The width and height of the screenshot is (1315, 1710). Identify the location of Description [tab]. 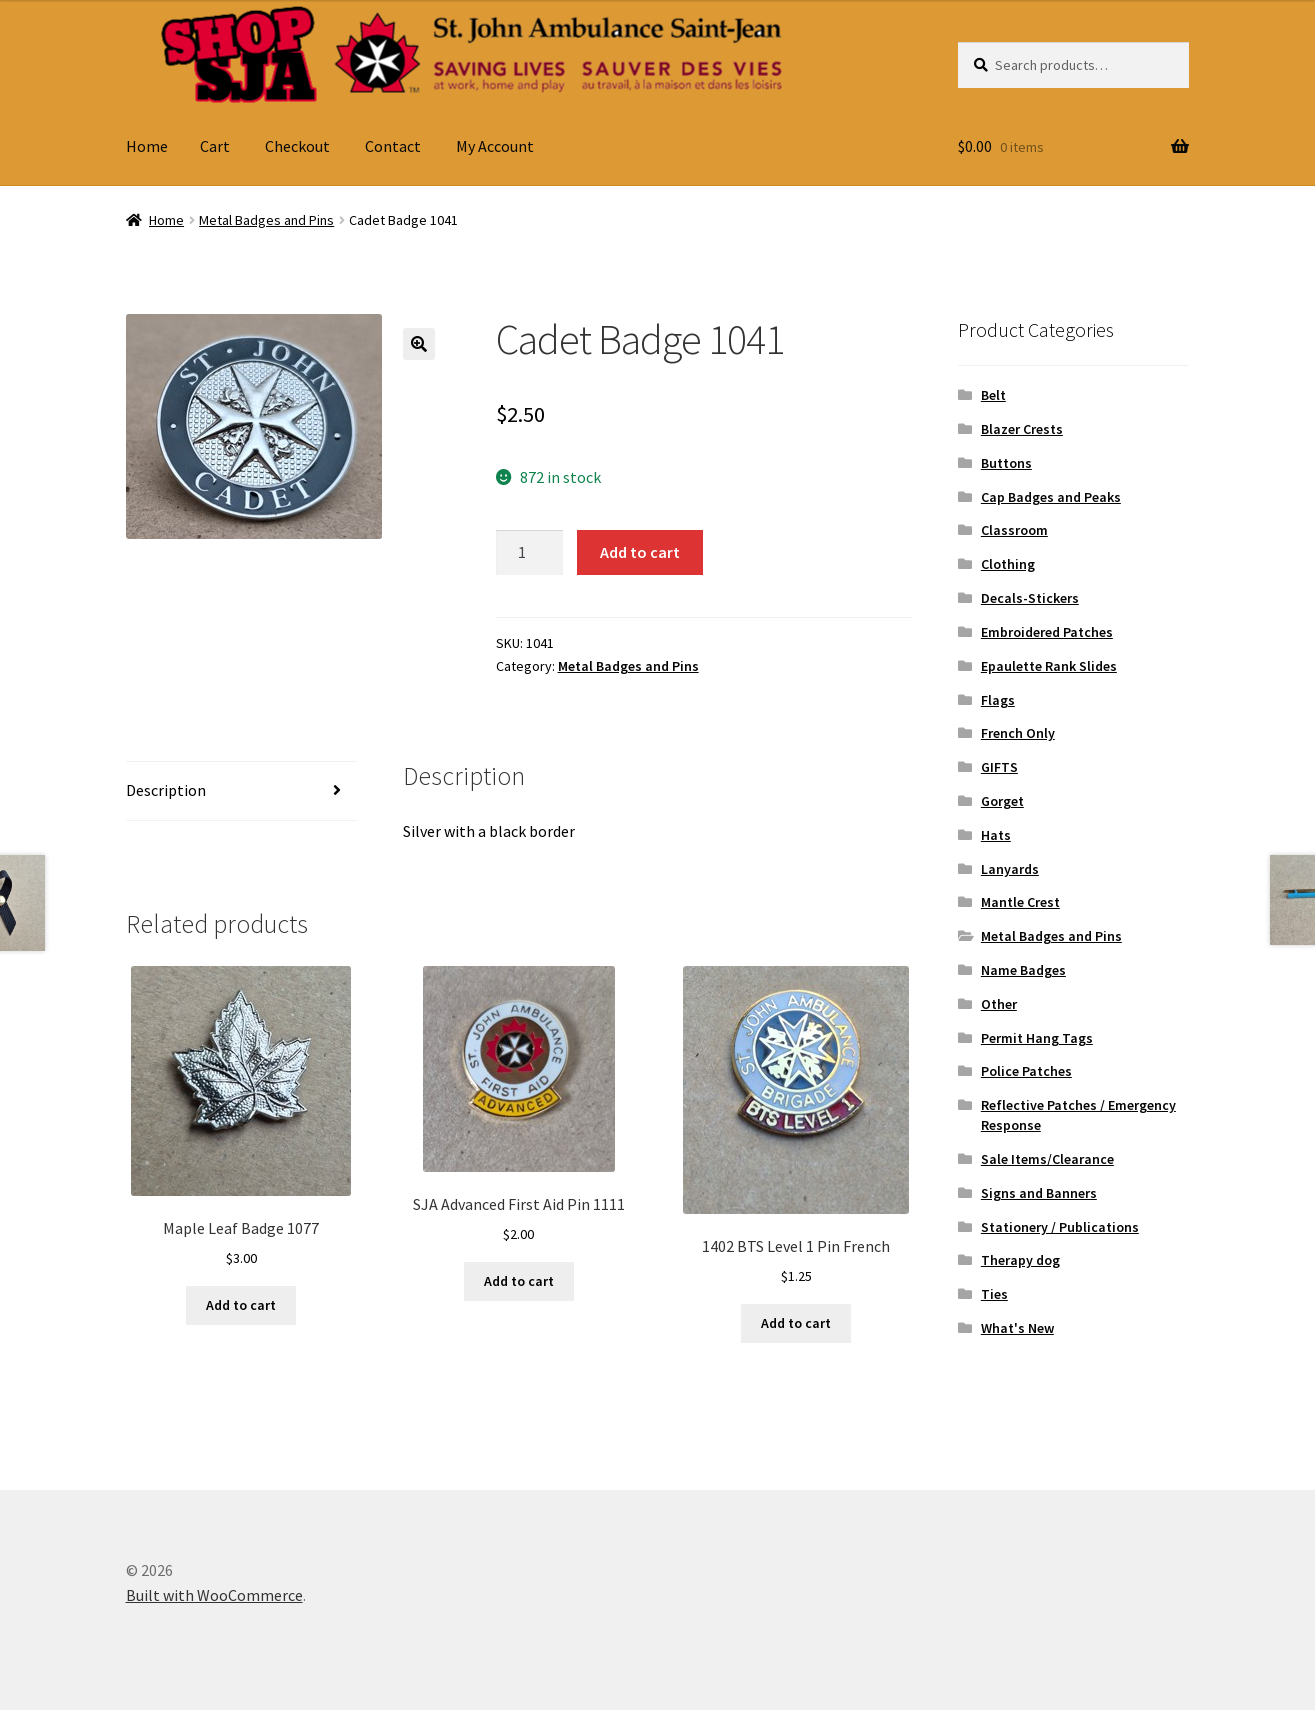
(166, 790).